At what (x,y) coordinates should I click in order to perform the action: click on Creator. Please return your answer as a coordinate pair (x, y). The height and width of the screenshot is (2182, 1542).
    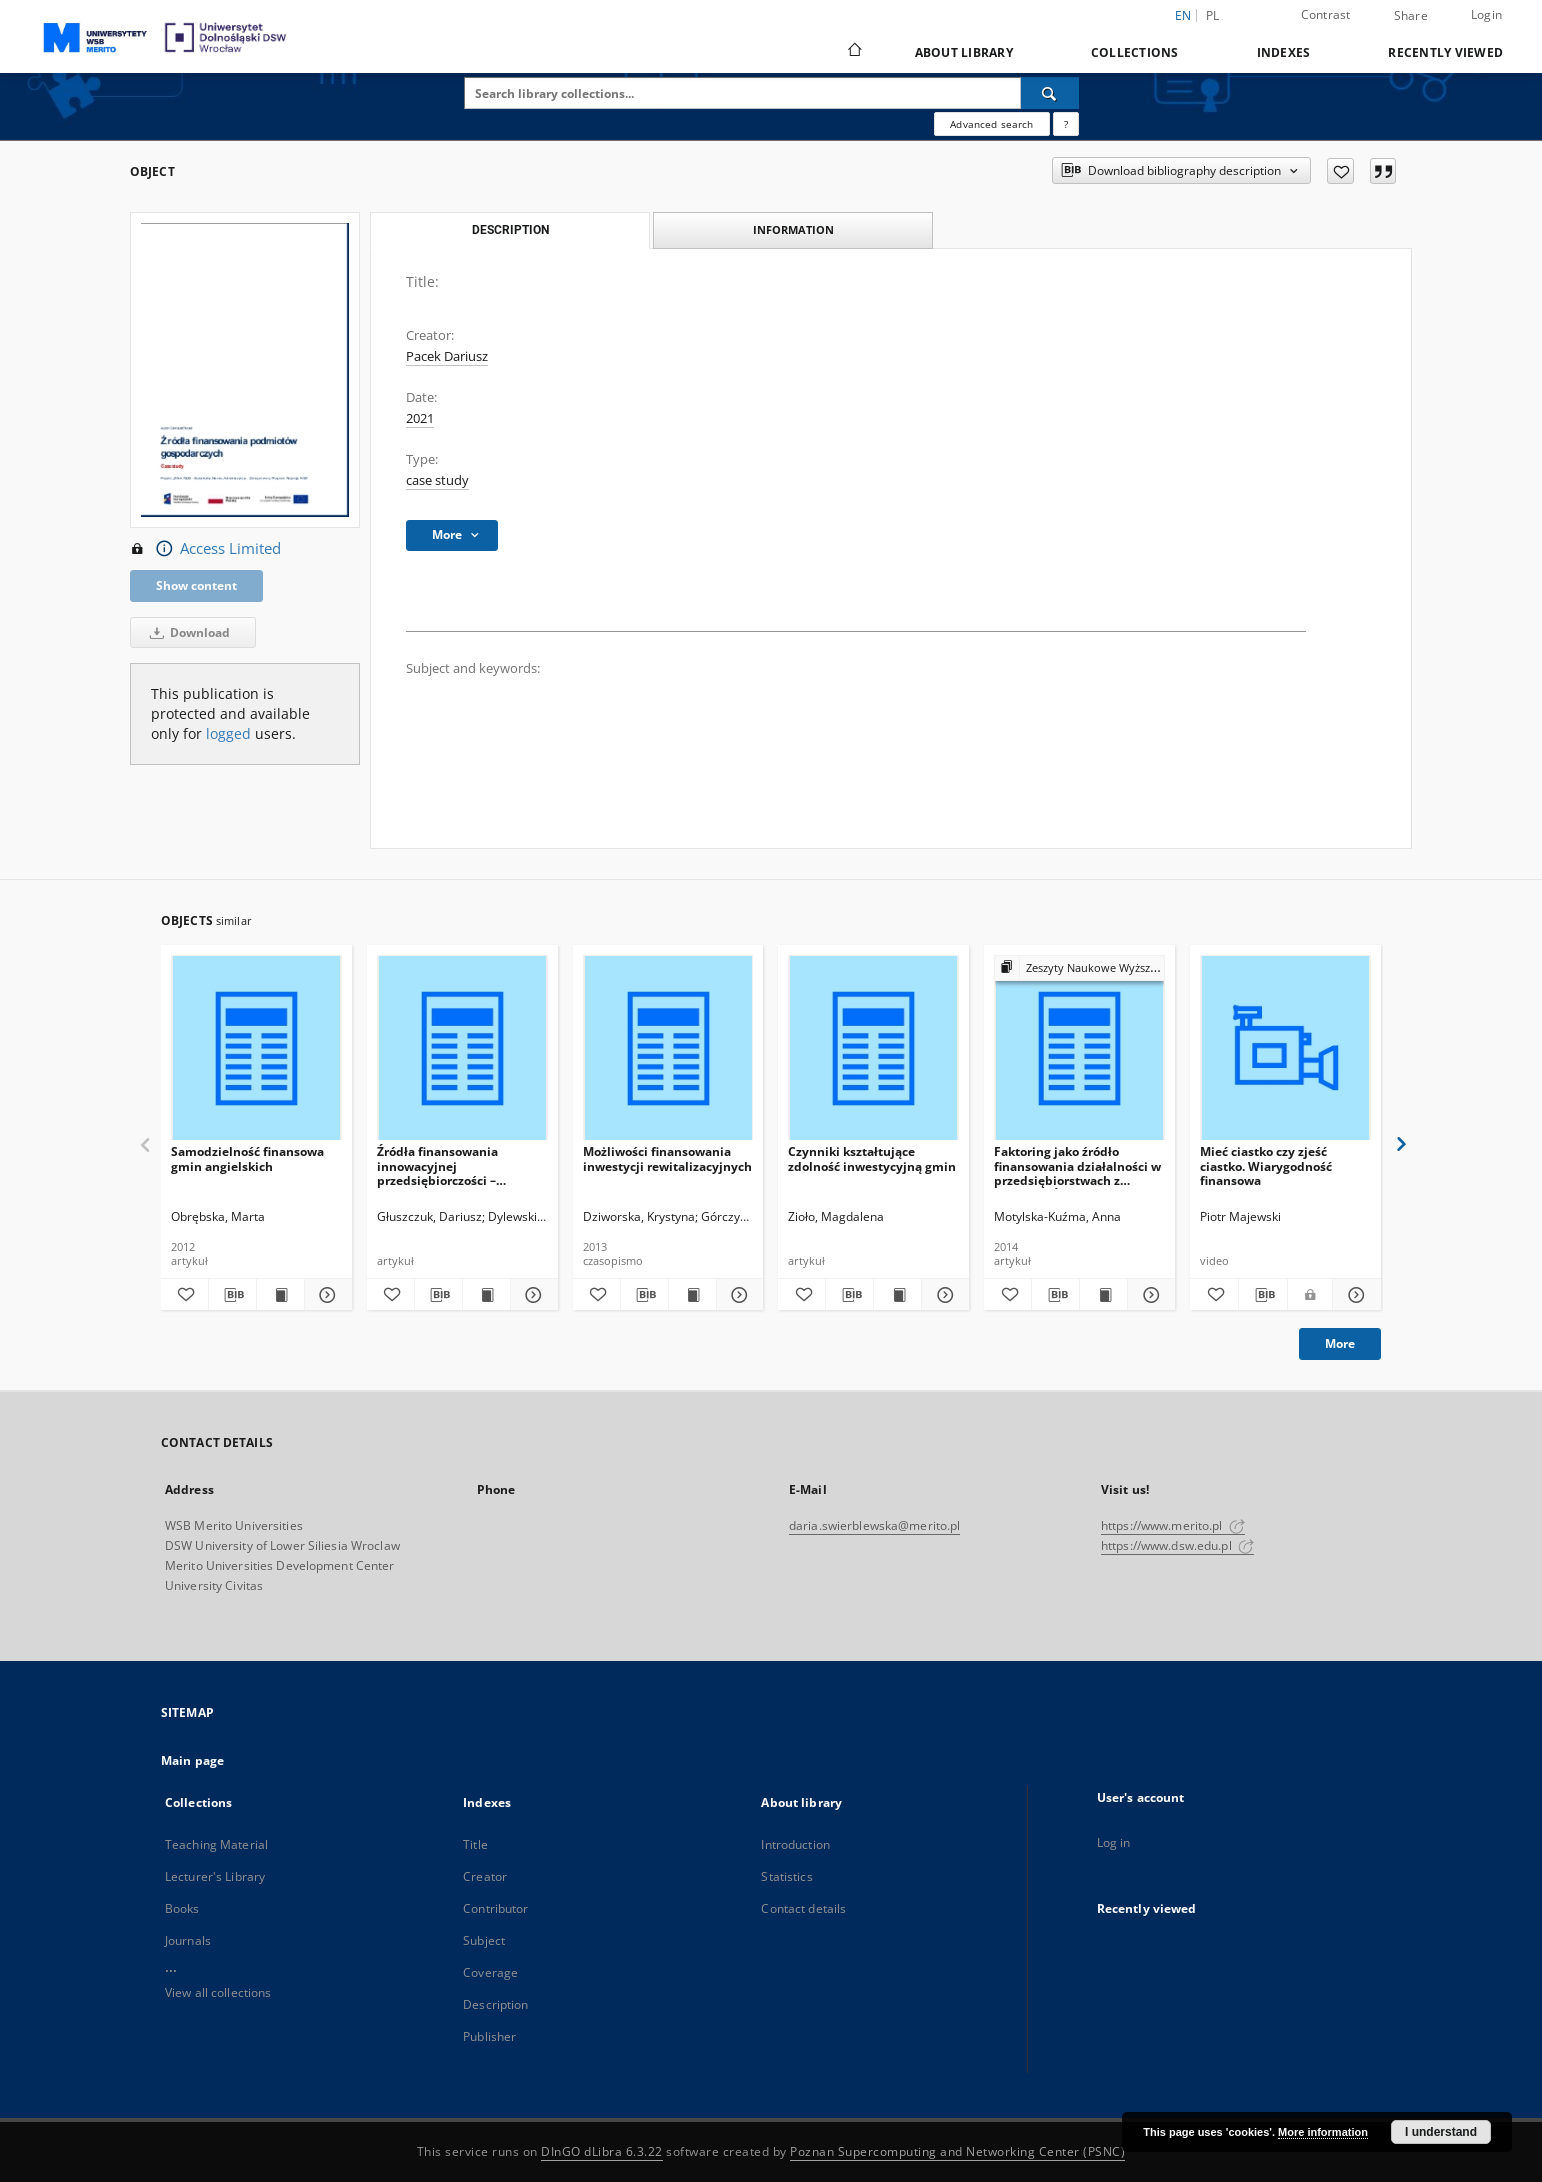
    Looking at the image, I should click on (485, 1876).